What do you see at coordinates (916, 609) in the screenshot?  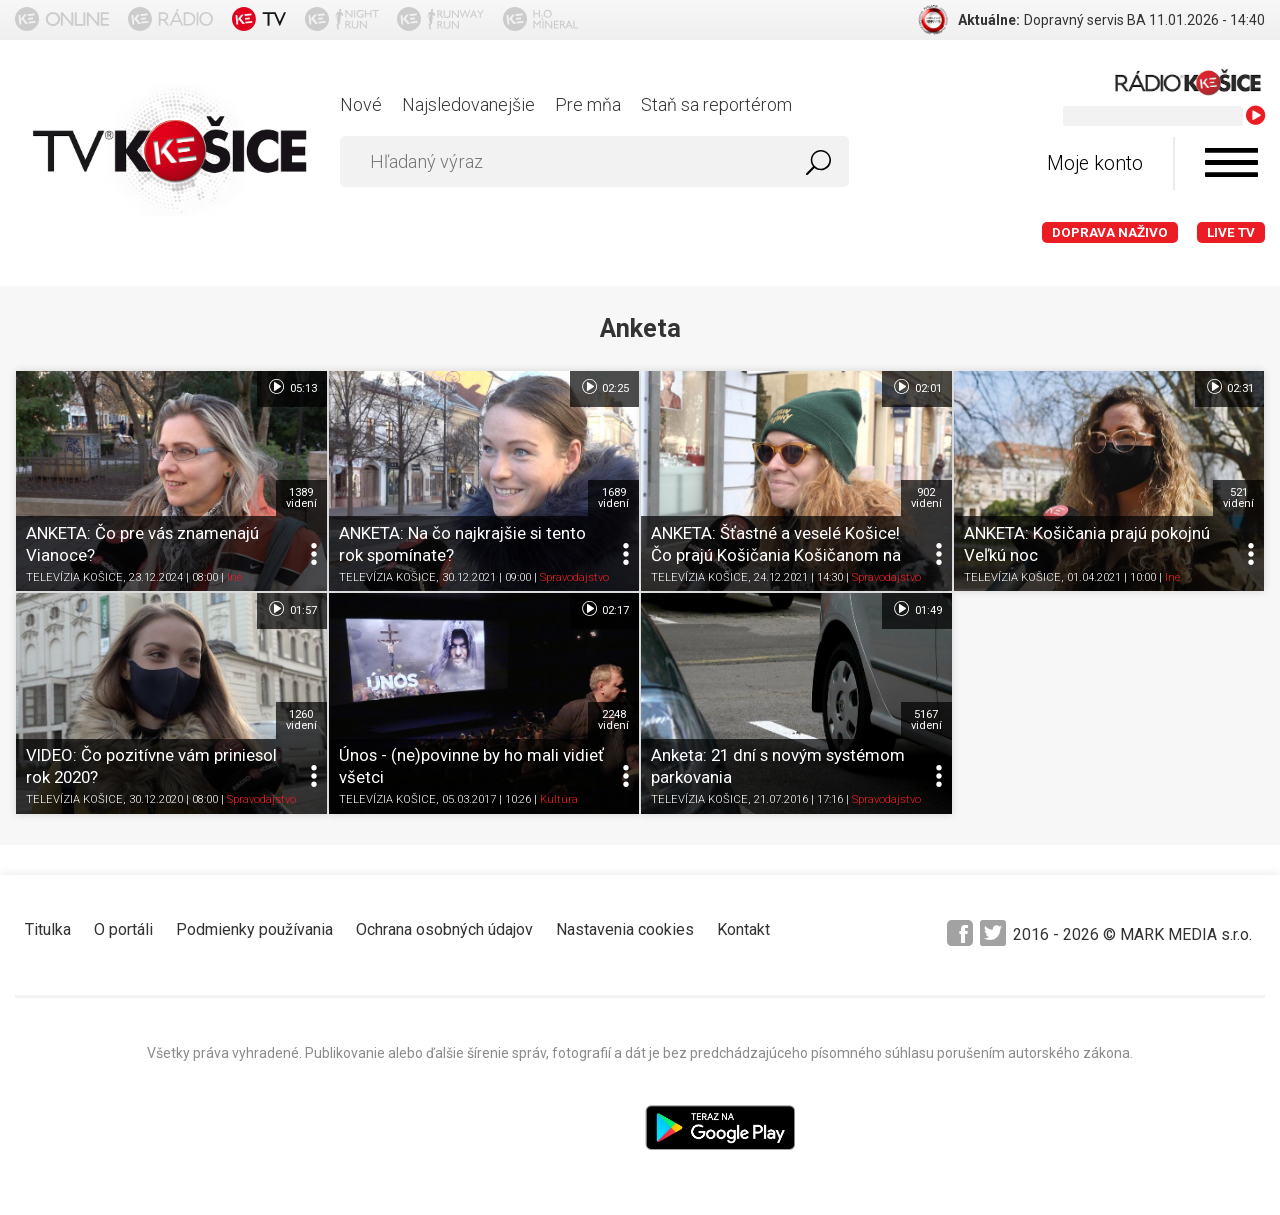 I see `01:49` at bounding box center [916, 609].